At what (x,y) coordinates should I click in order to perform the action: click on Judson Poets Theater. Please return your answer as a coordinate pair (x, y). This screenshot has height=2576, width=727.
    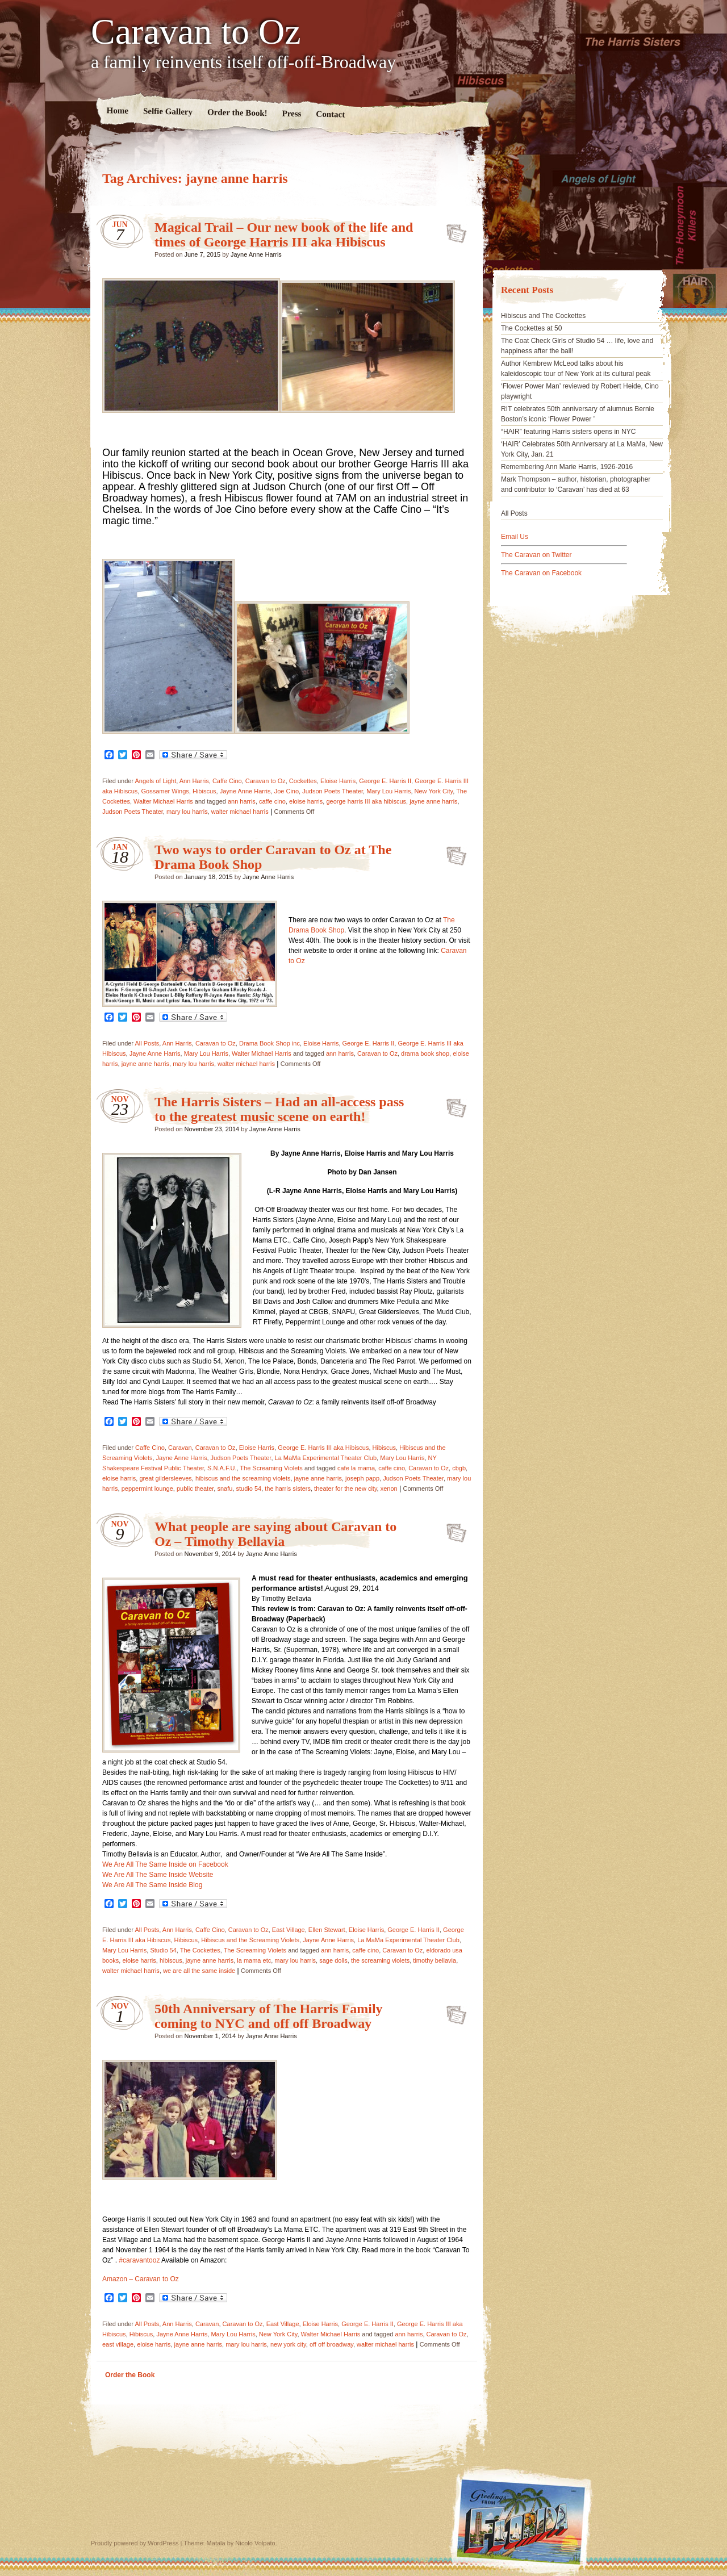
    Looking at the image, I should click on (332, 791).